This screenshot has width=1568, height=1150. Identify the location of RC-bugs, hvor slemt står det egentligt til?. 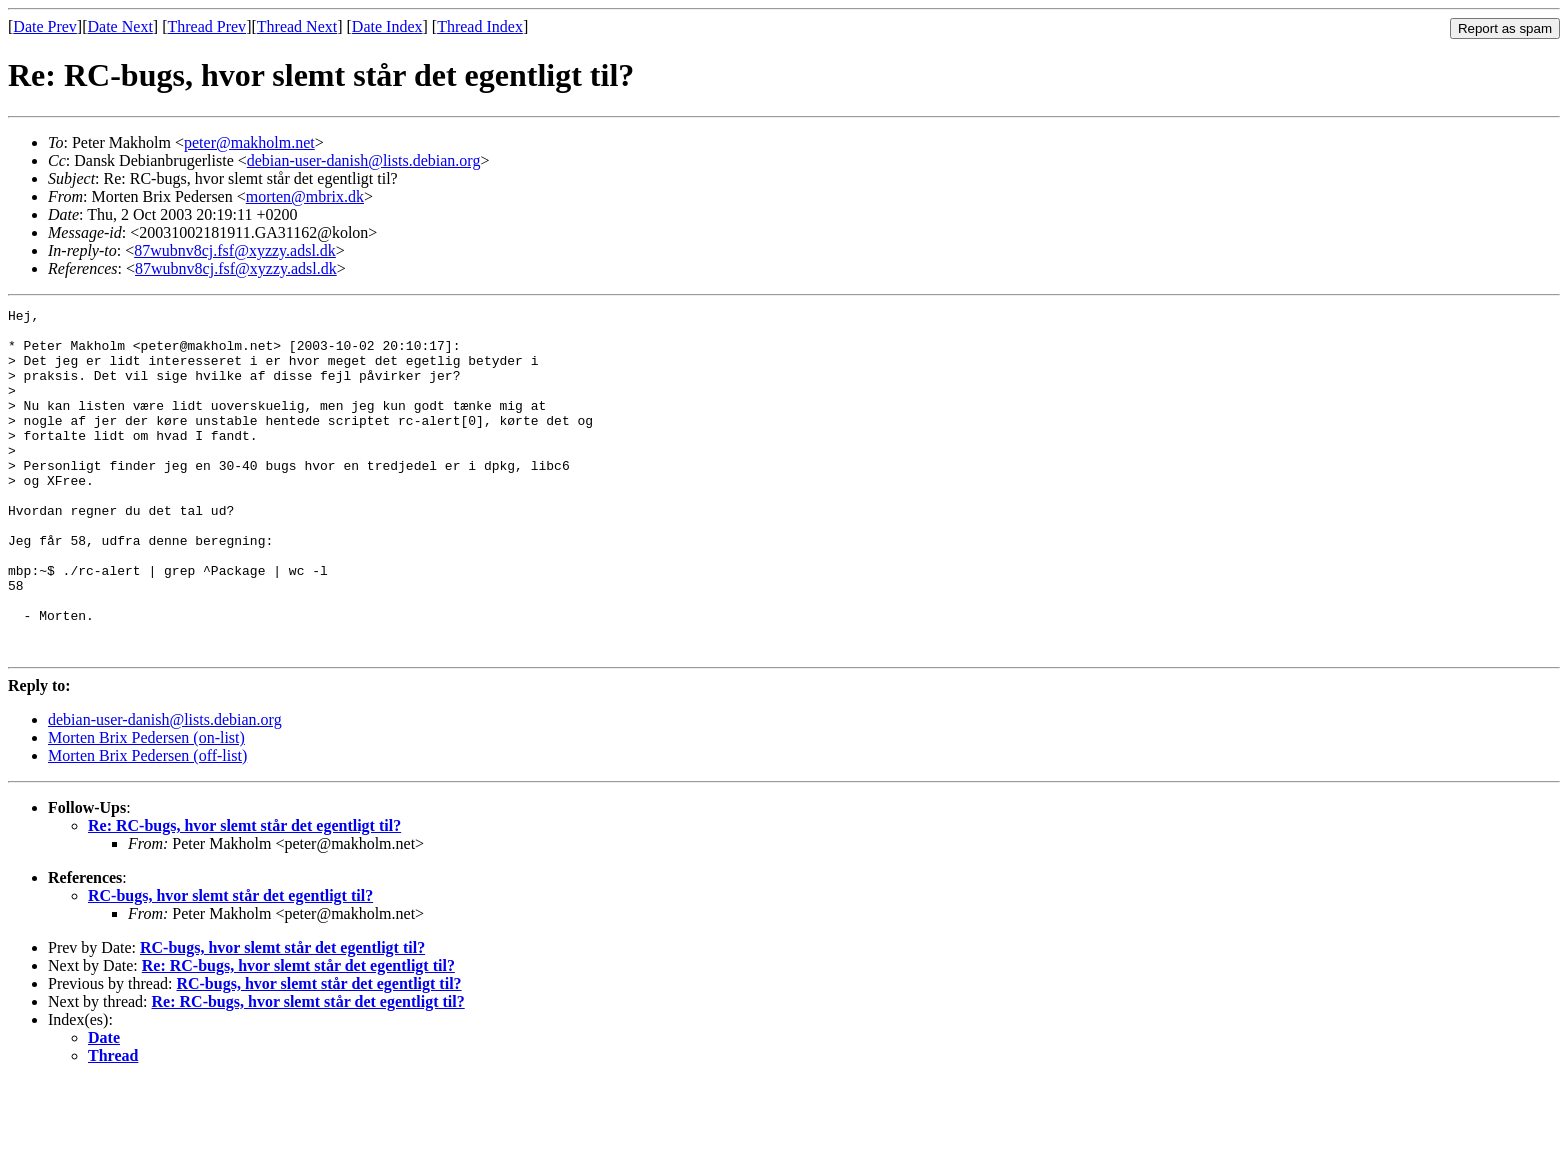
(230, 964).